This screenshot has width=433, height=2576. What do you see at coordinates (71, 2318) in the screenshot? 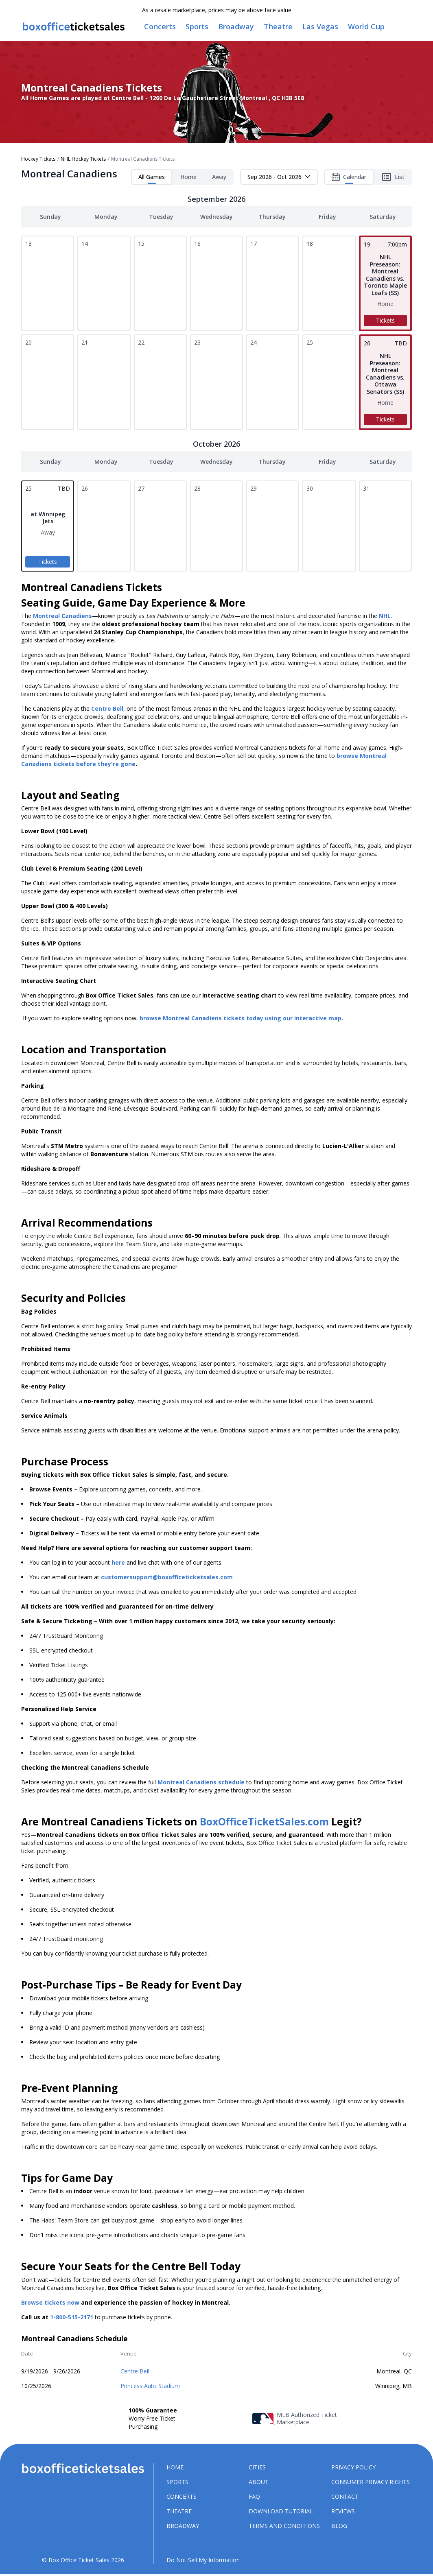
I see `1-800-515-2171` at bounding box center [71, 2318].